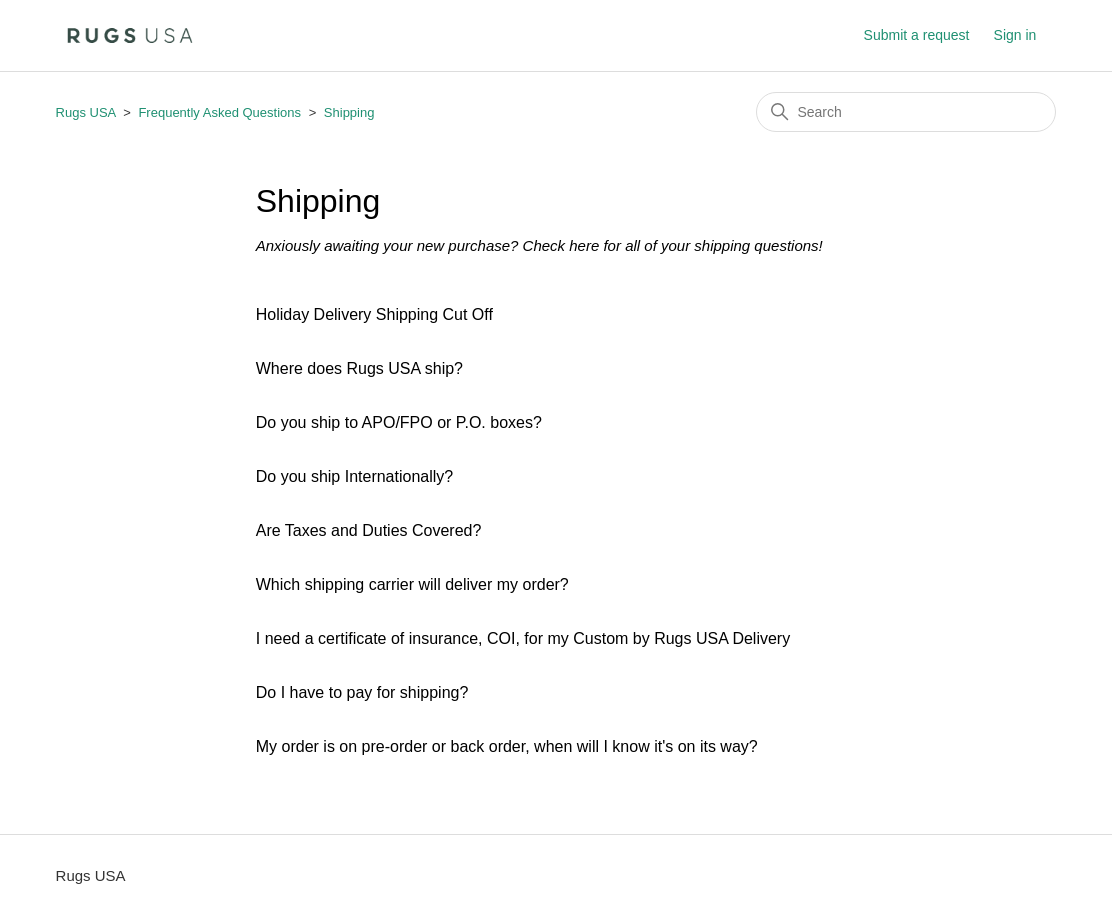  What do you see at coordinates (523, 638) in the screenshot?
I see `I need a certificate of insurance, COI, for my Custom by Rugs USA Delivery` at bounding box center [523, 638].